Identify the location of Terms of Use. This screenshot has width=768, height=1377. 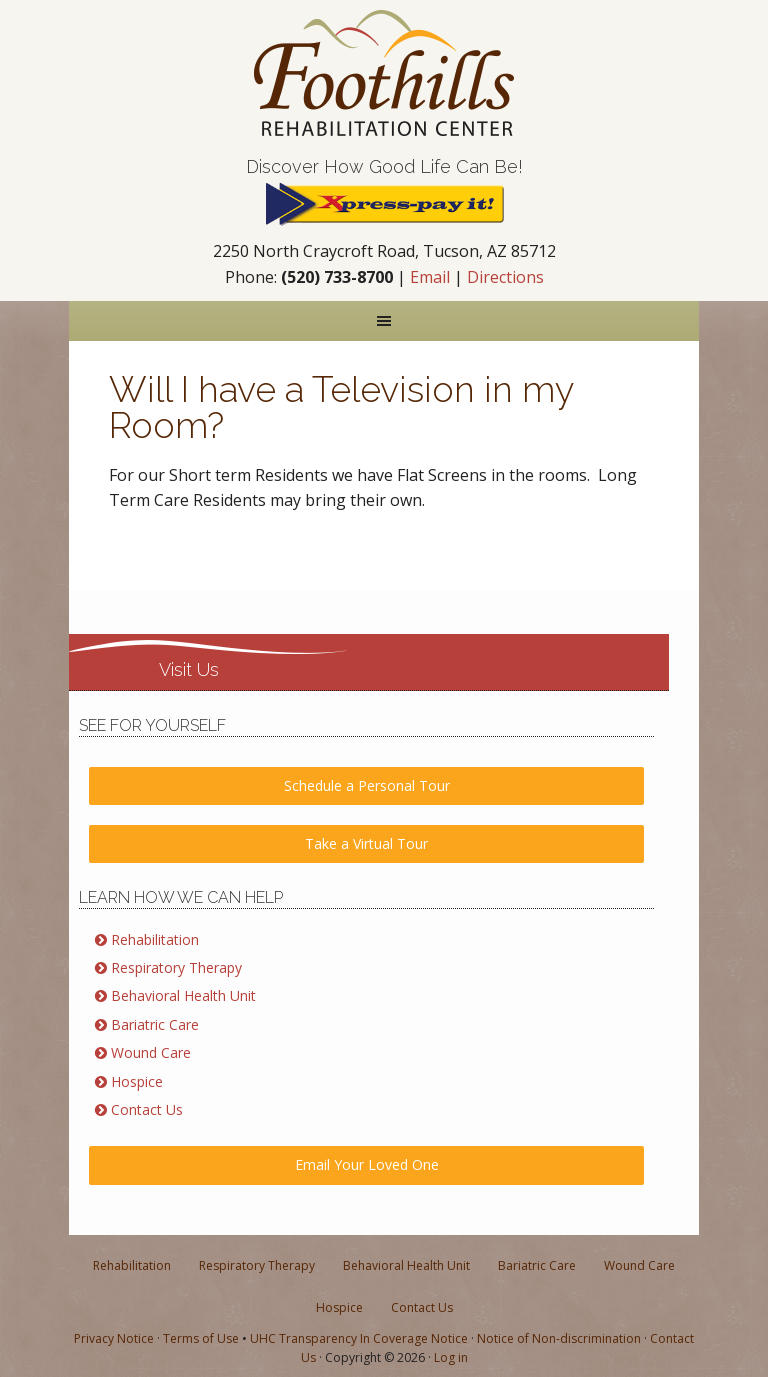
(201, 1338).